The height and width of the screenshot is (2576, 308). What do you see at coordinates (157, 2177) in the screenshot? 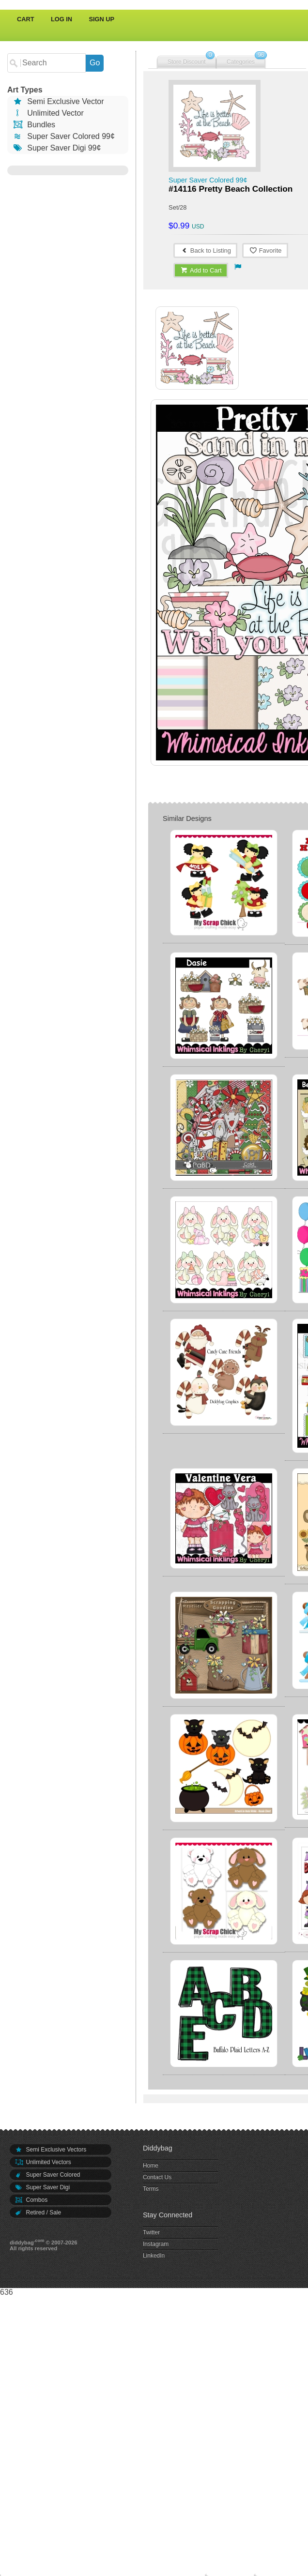
I see `Contact Us` at bounding box center [157, 2177].